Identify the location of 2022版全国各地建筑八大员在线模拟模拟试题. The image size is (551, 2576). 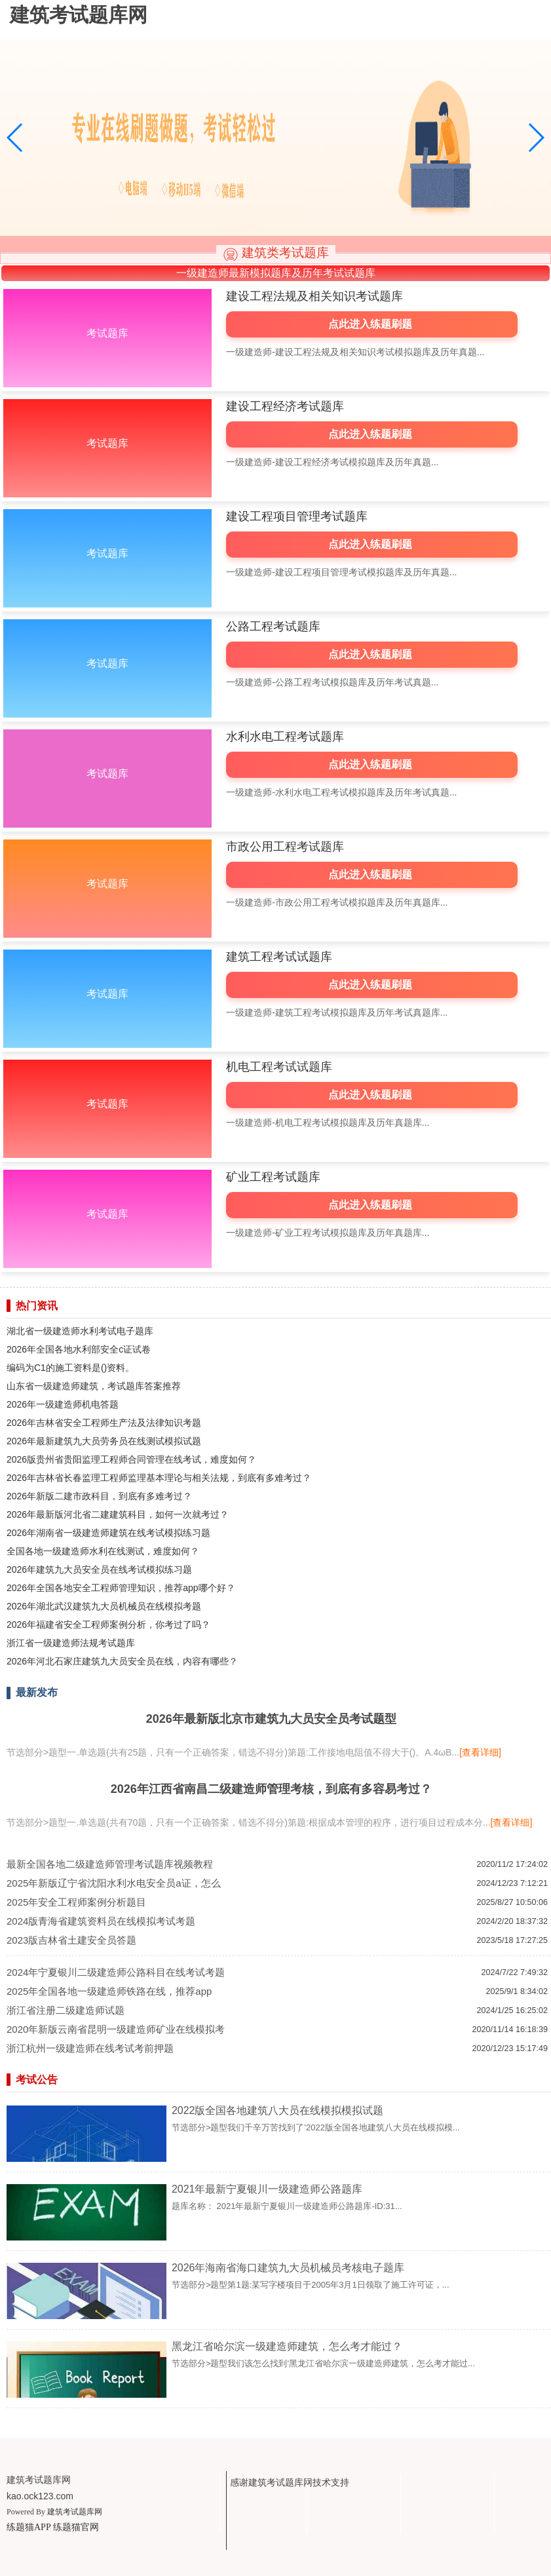
(278, 2110).